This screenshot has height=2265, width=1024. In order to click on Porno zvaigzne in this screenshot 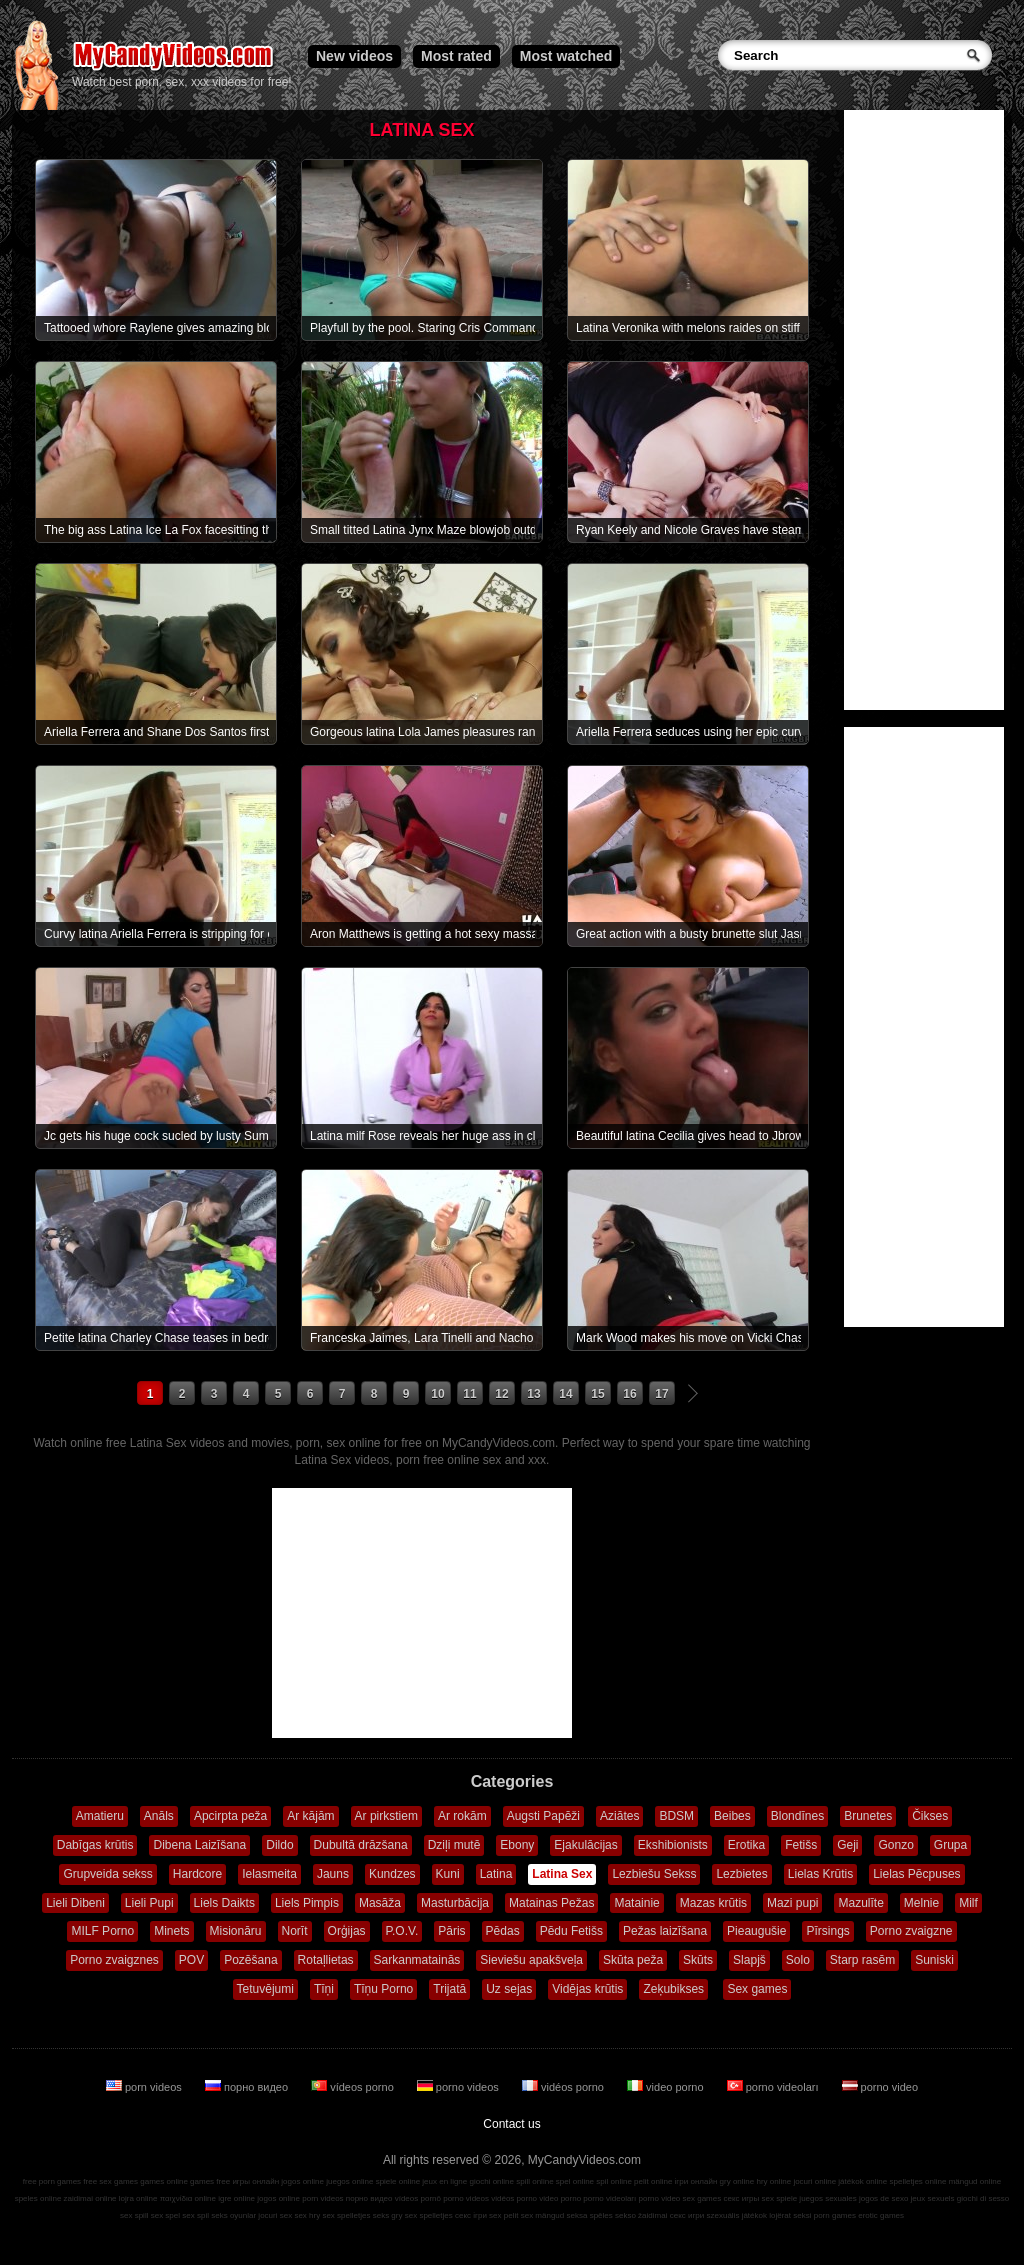, I will do `click(911, 1931)`.